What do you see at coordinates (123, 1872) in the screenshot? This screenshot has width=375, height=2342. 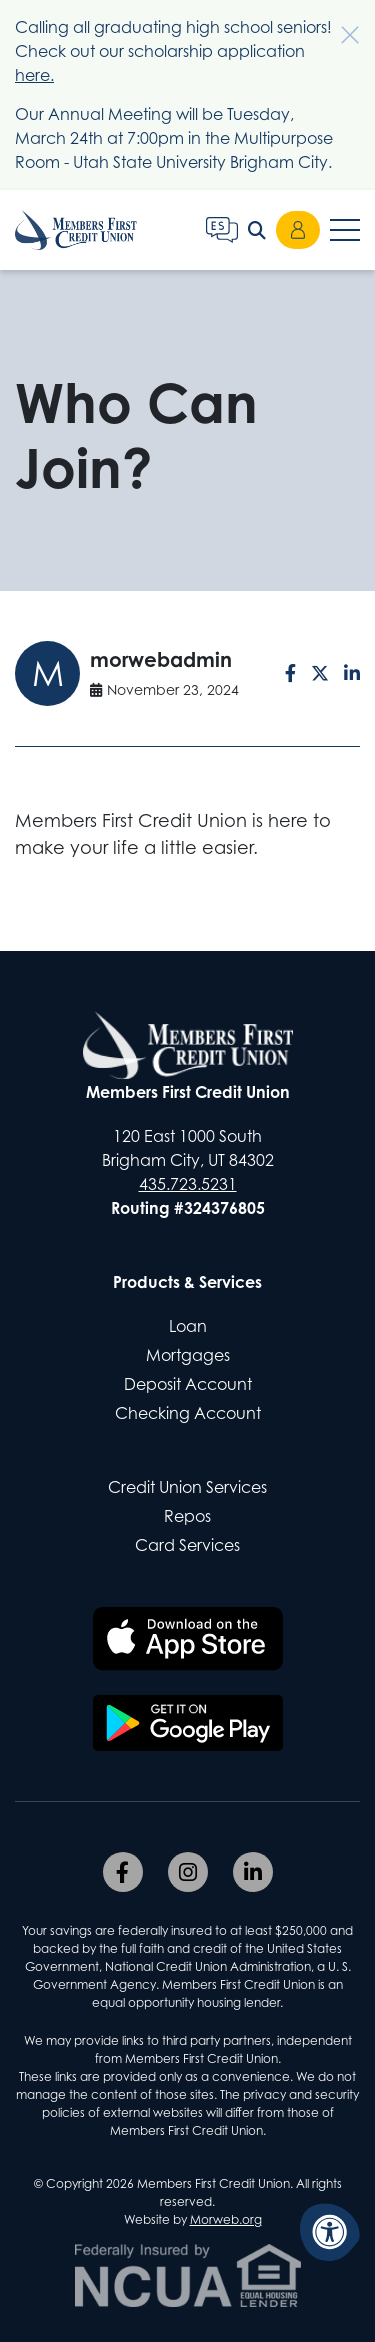 I see `[Company Facebook]` at bounding box center [123, 1872].